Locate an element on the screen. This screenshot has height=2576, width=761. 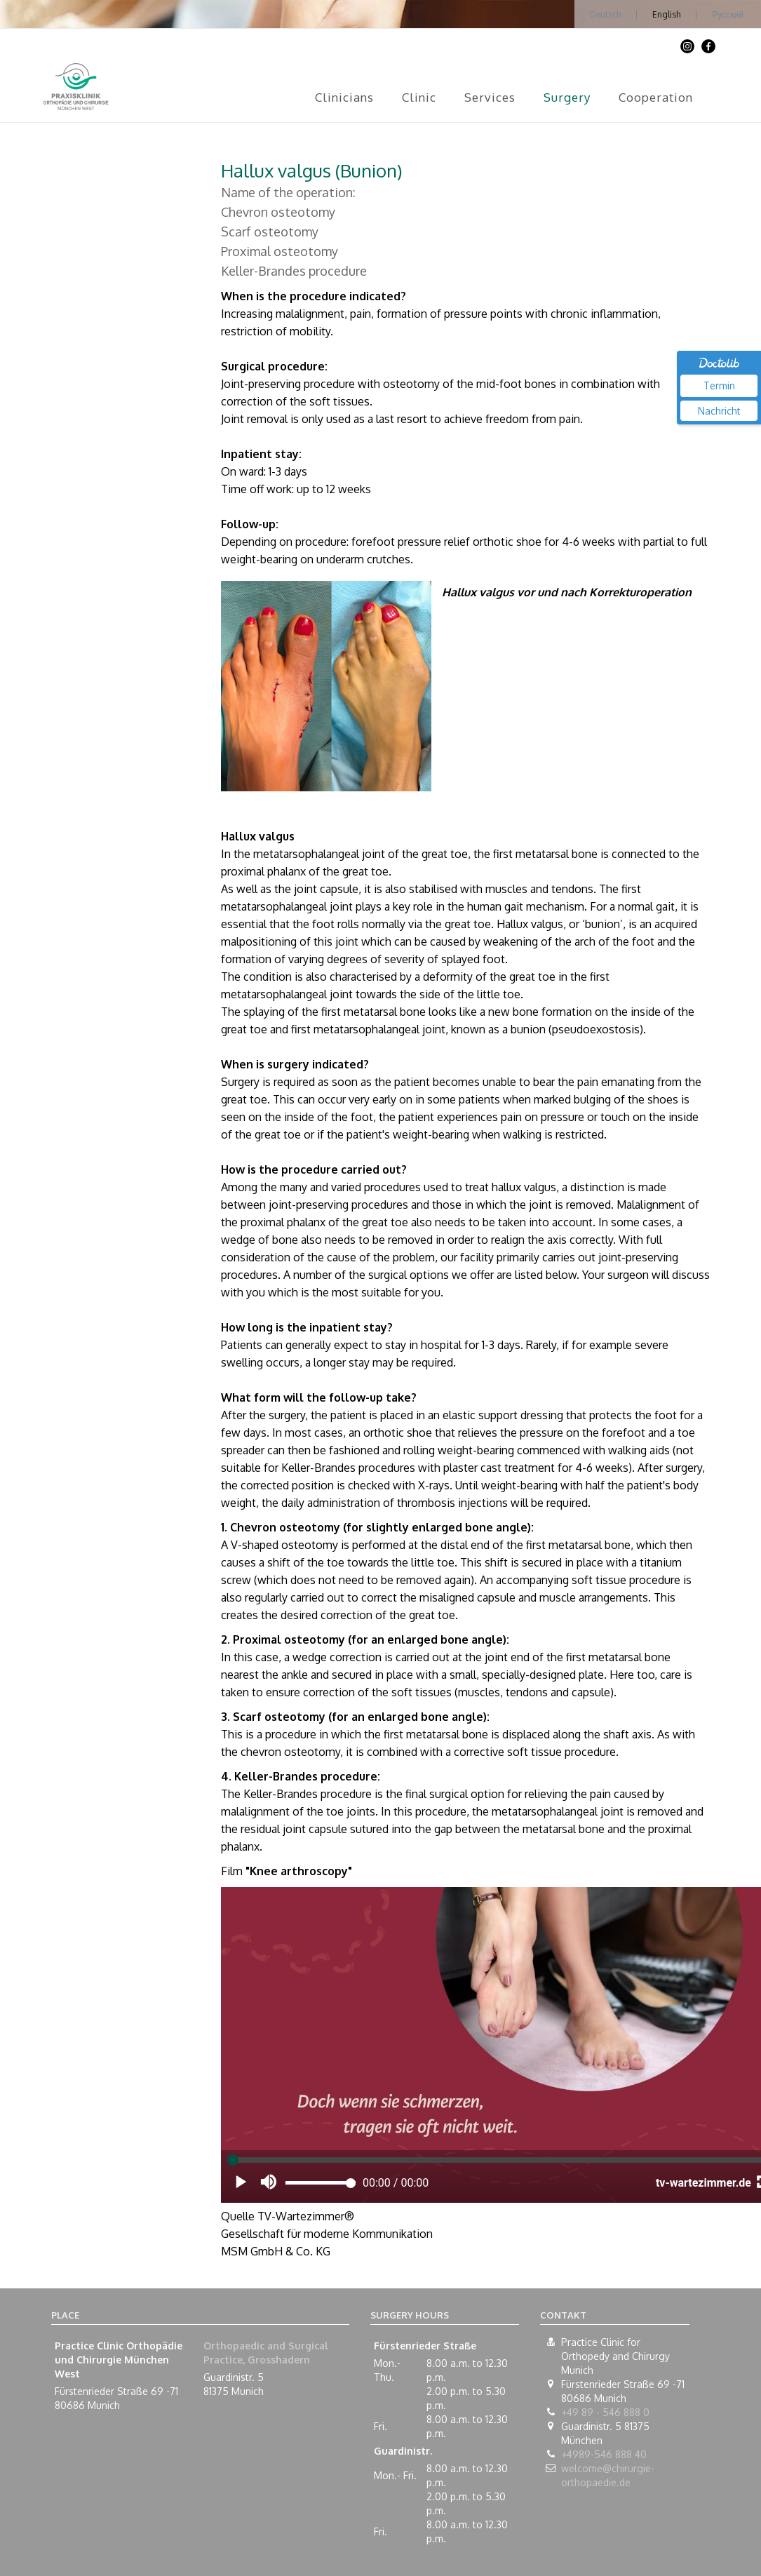
Deutsch is located at coordinates (605, 14).